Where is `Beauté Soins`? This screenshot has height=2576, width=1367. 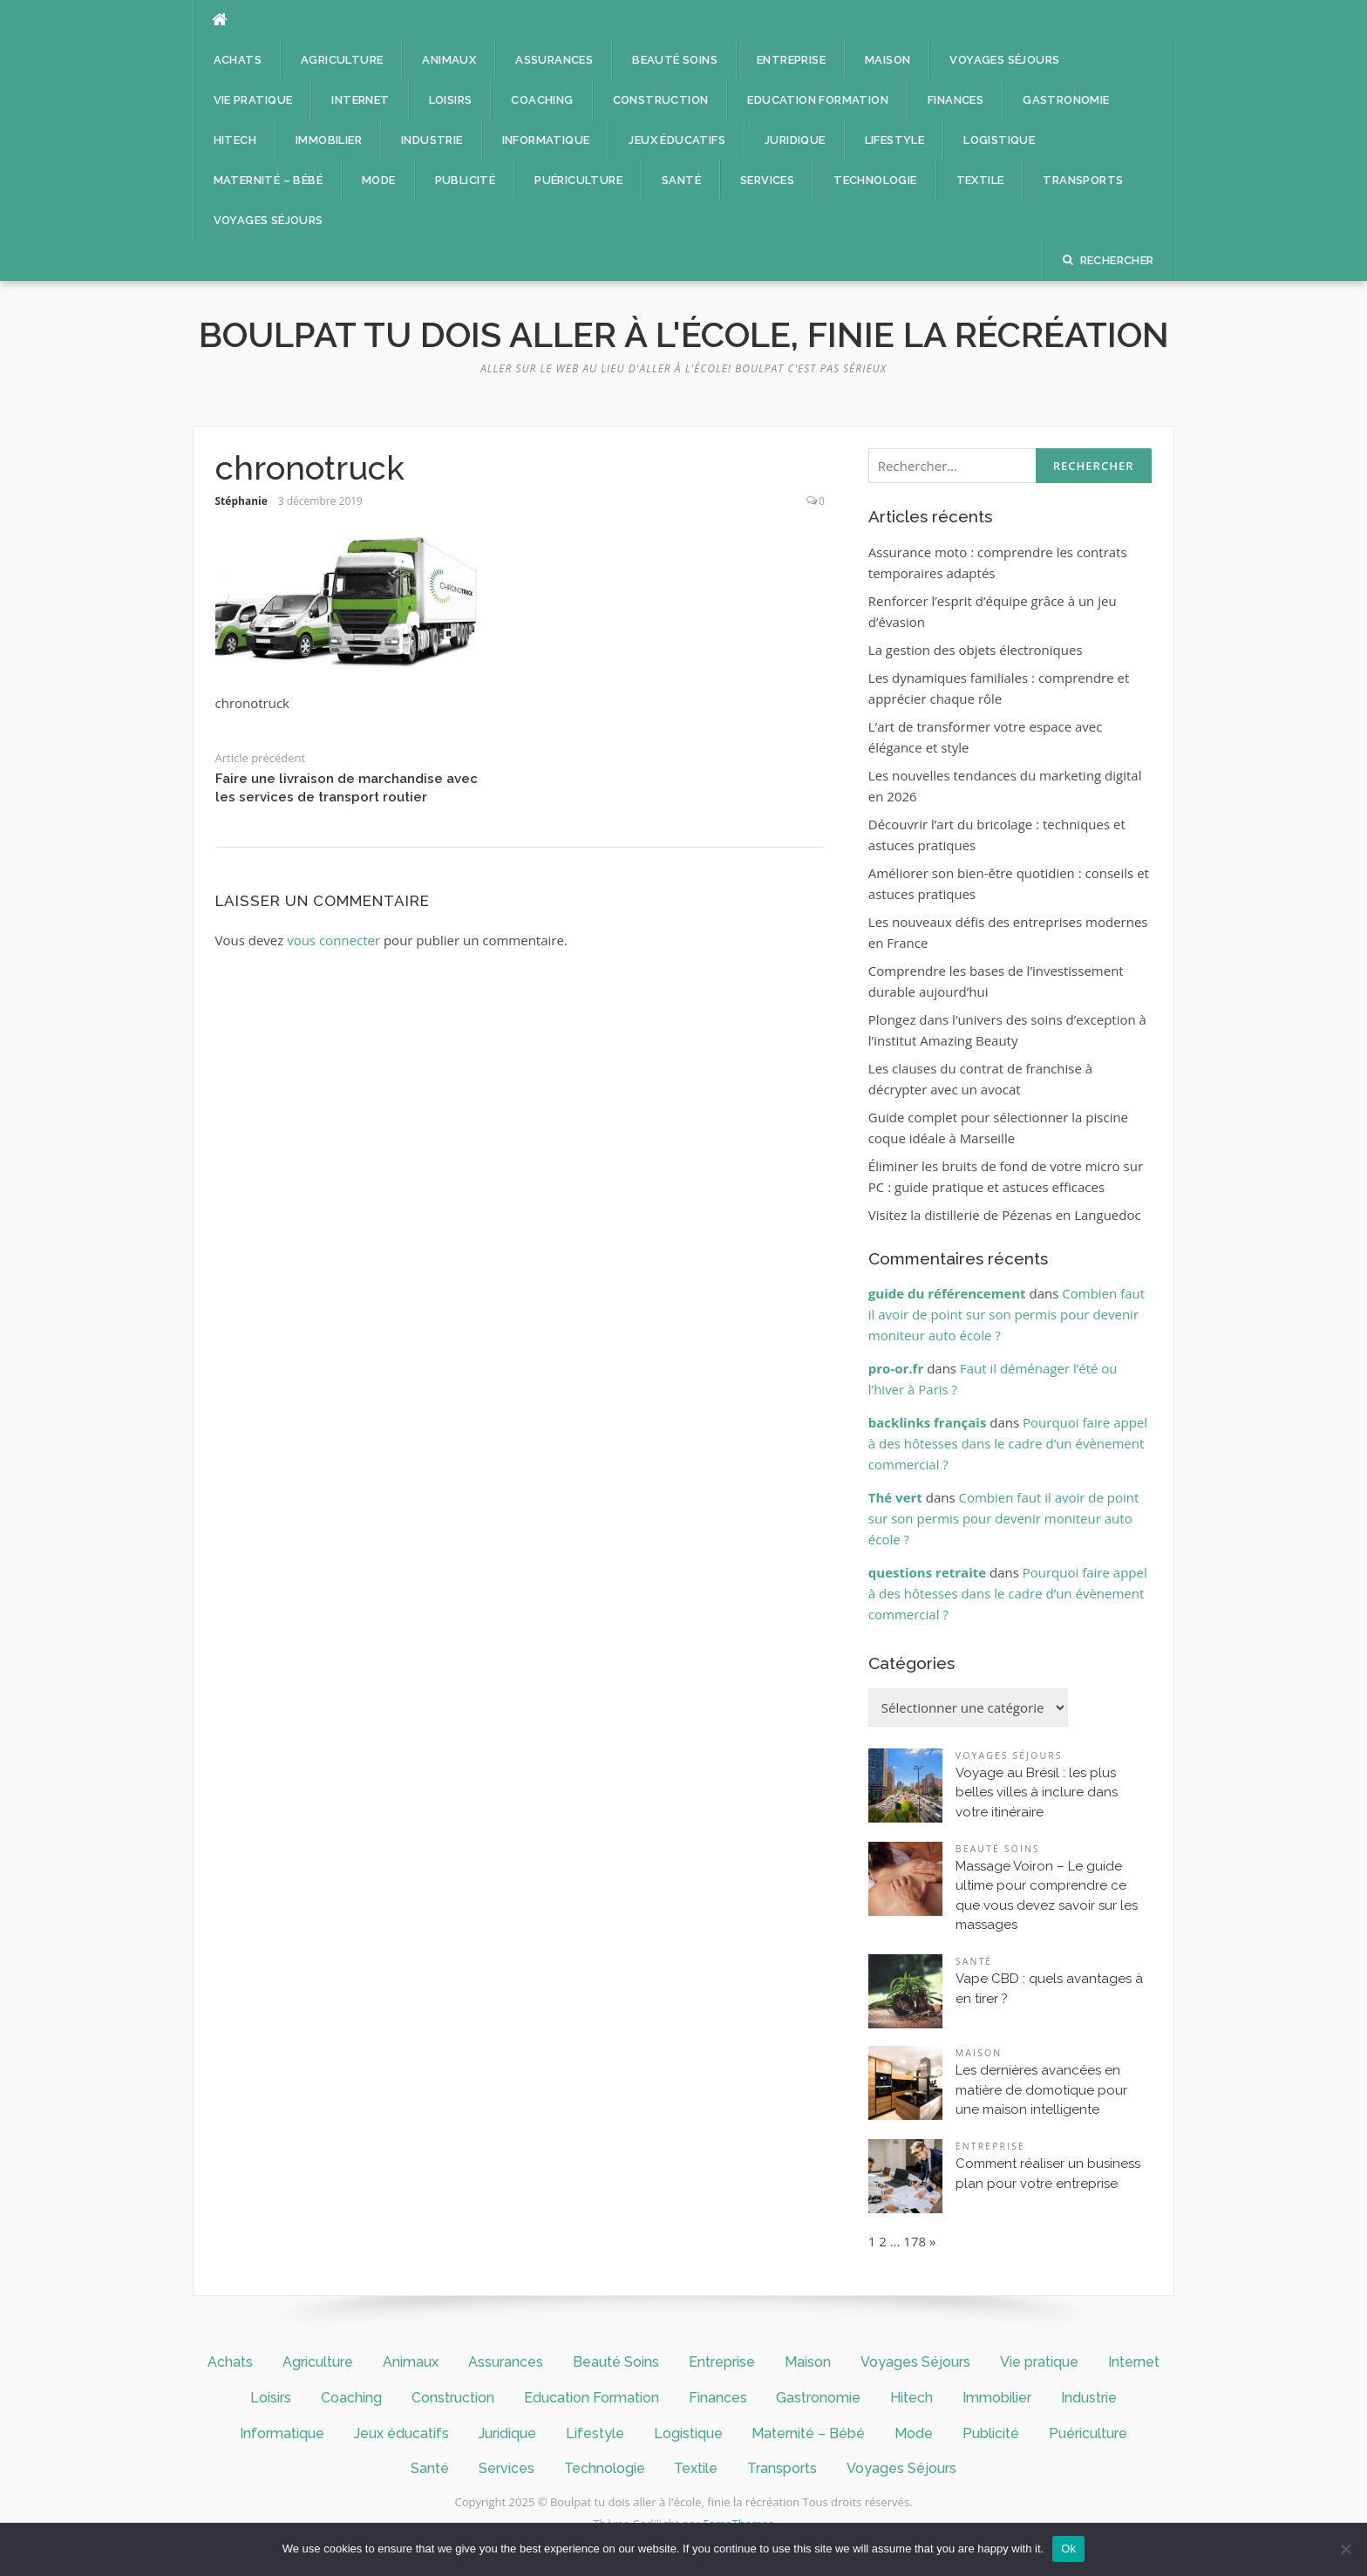 Beauté Soins is located at coordinates (675, 59).